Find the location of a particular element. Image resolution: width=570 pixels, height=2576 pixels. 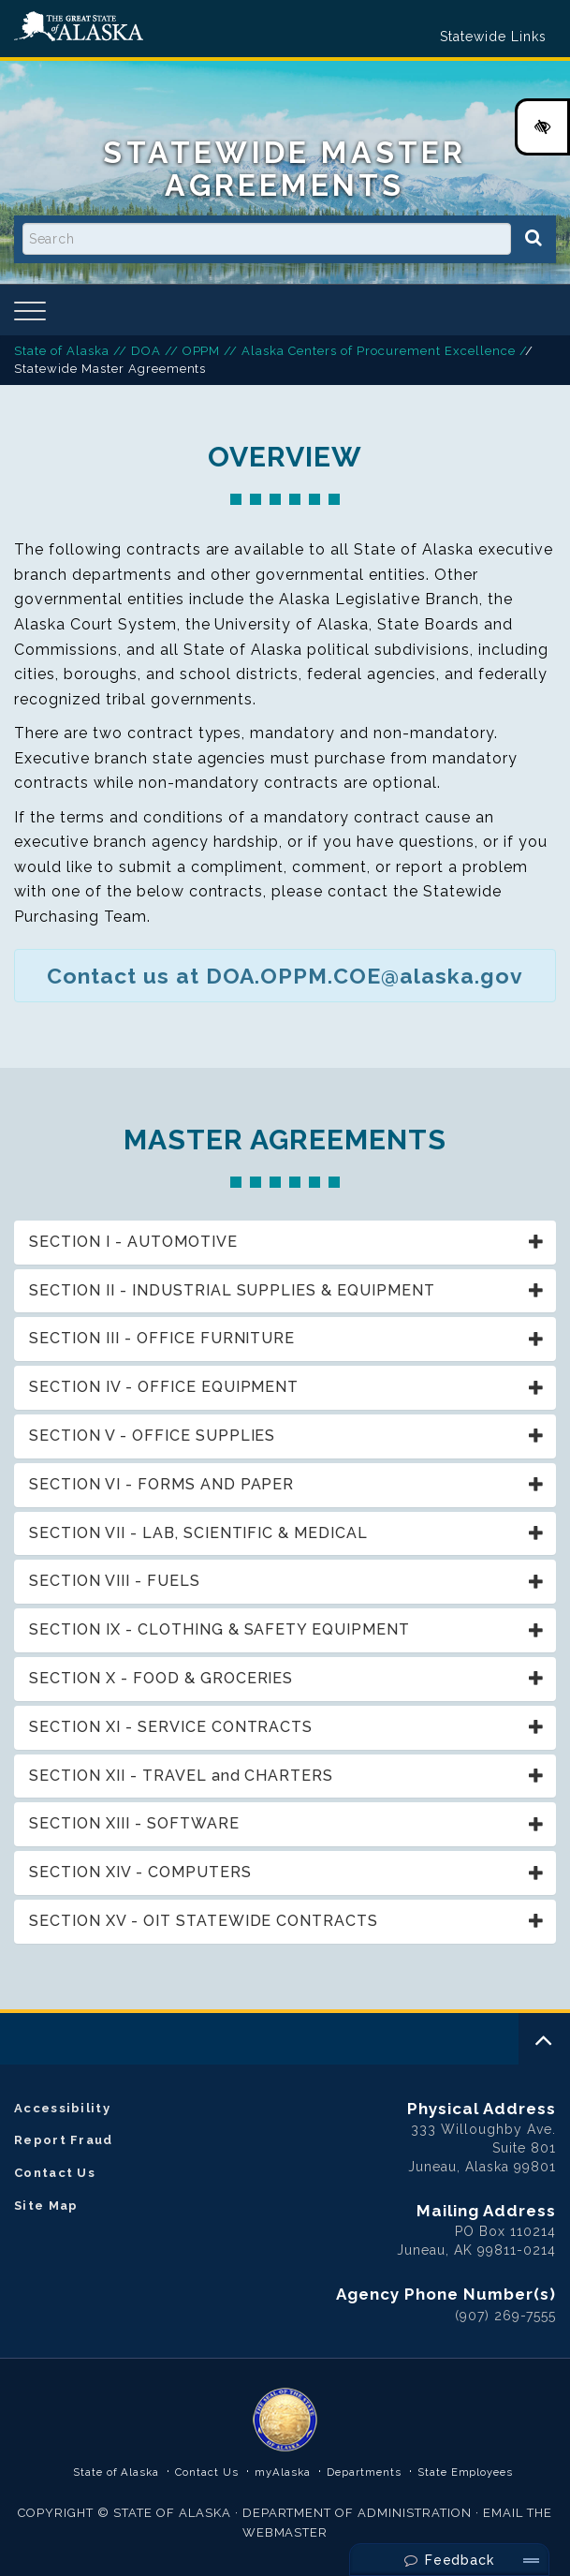

SECTION V - OFFICE SUPPLIES [button] is located at coordinates (152, 1435).